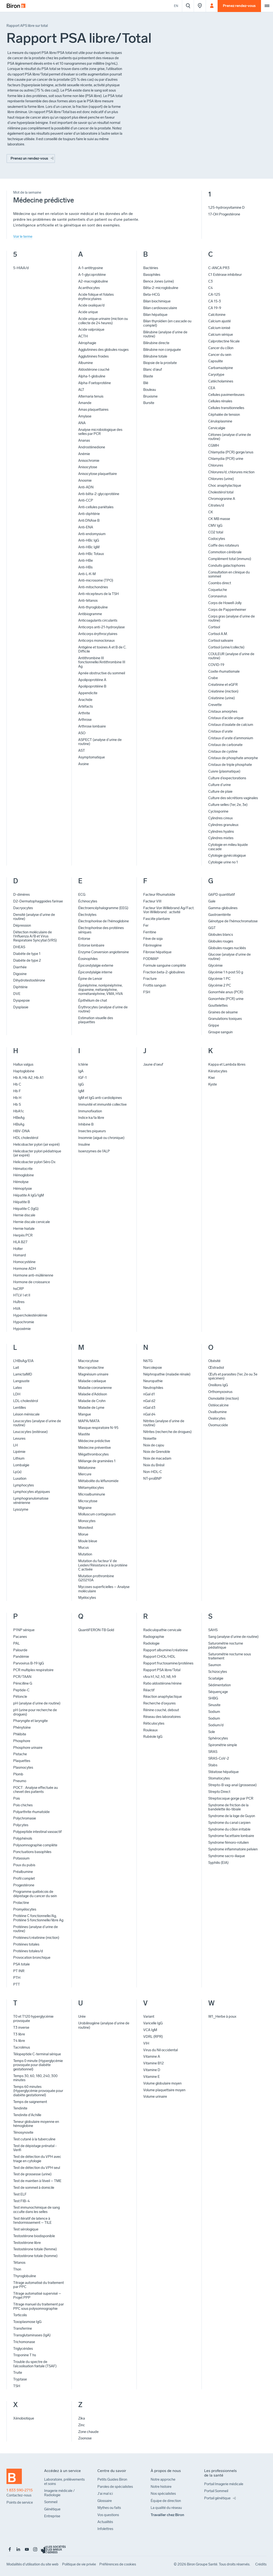 This screenshot has width=273, height=2576. What do you see at coordinates (17, 1388) in the screenshot?
I see `Latex` at bounding box center [17, 1388].